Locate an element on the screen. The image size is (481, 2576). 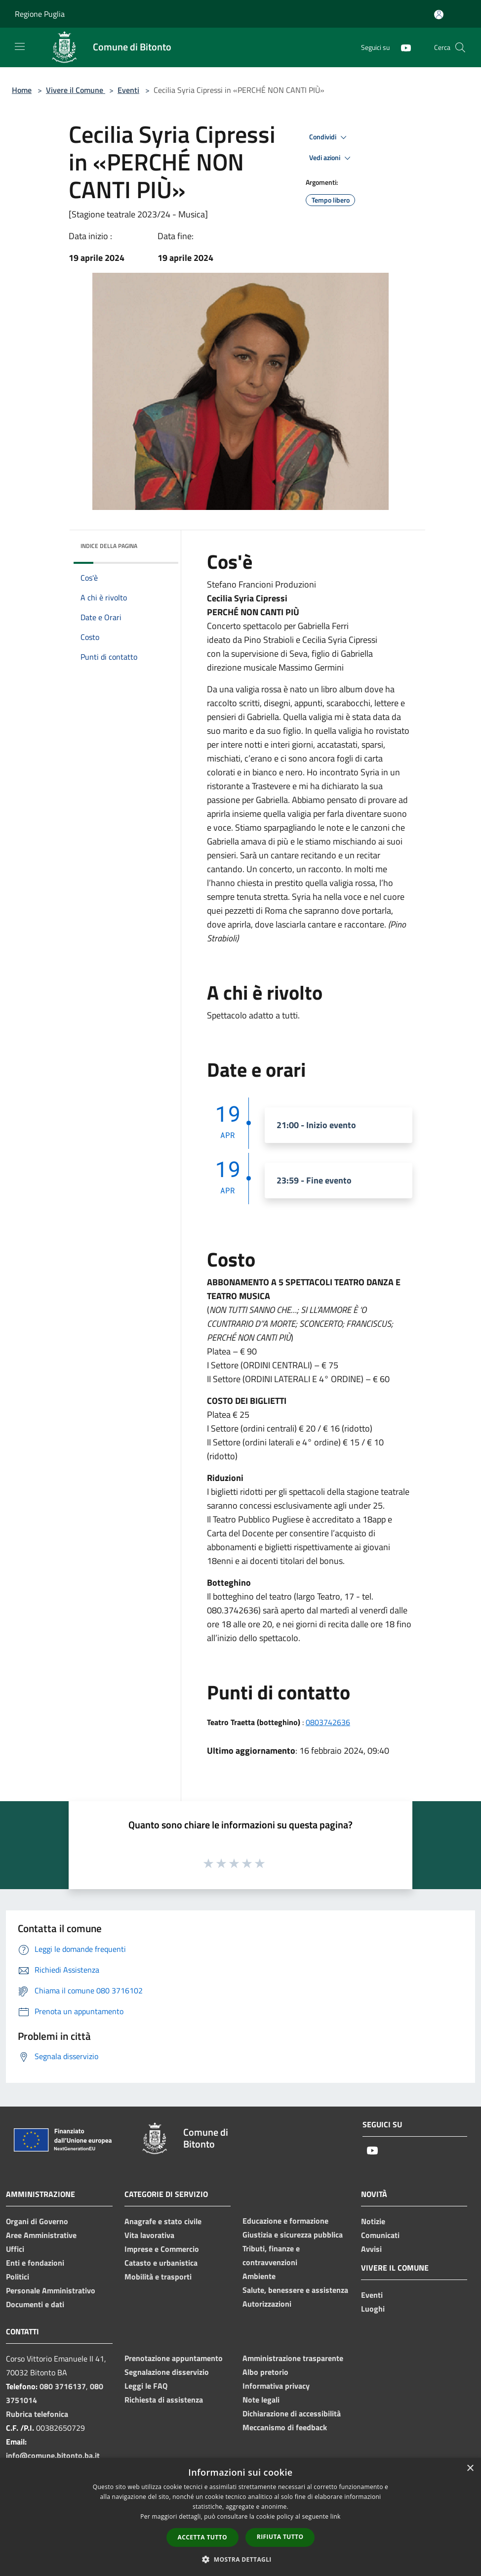
Home is located at coordinates (22, 90).